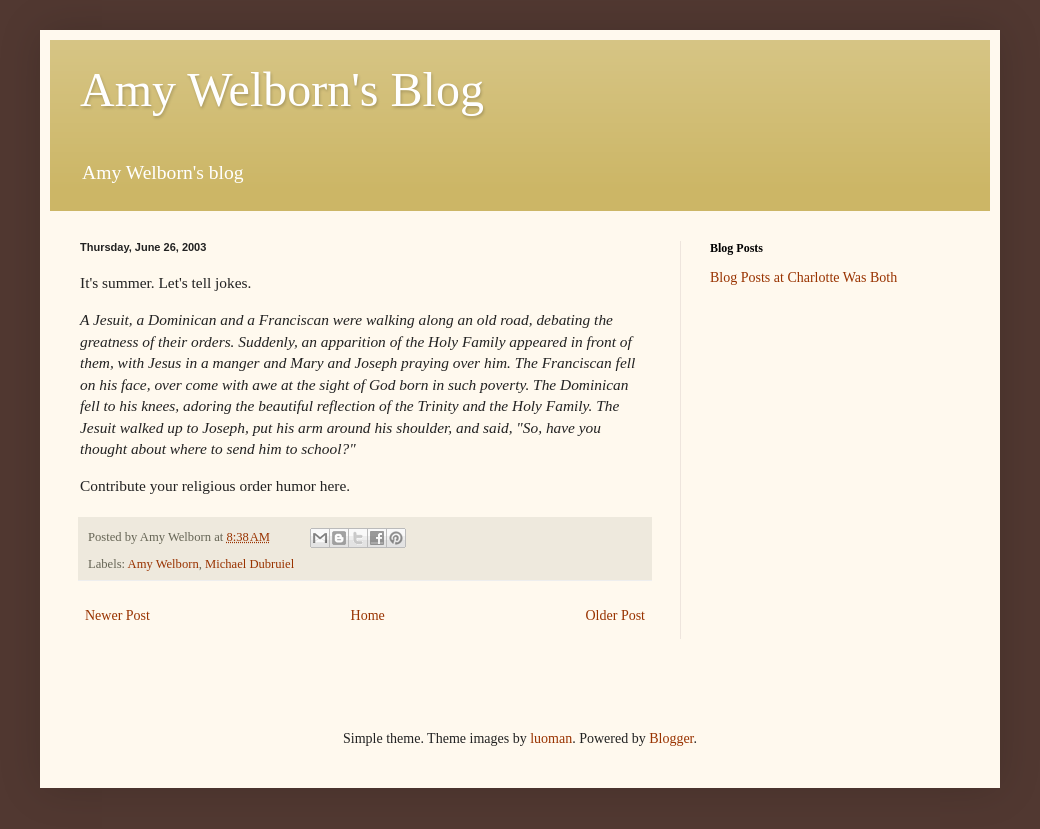  Describe the element at coordinates (616, 615) in the screenshot. I see `Older Post` at that location.